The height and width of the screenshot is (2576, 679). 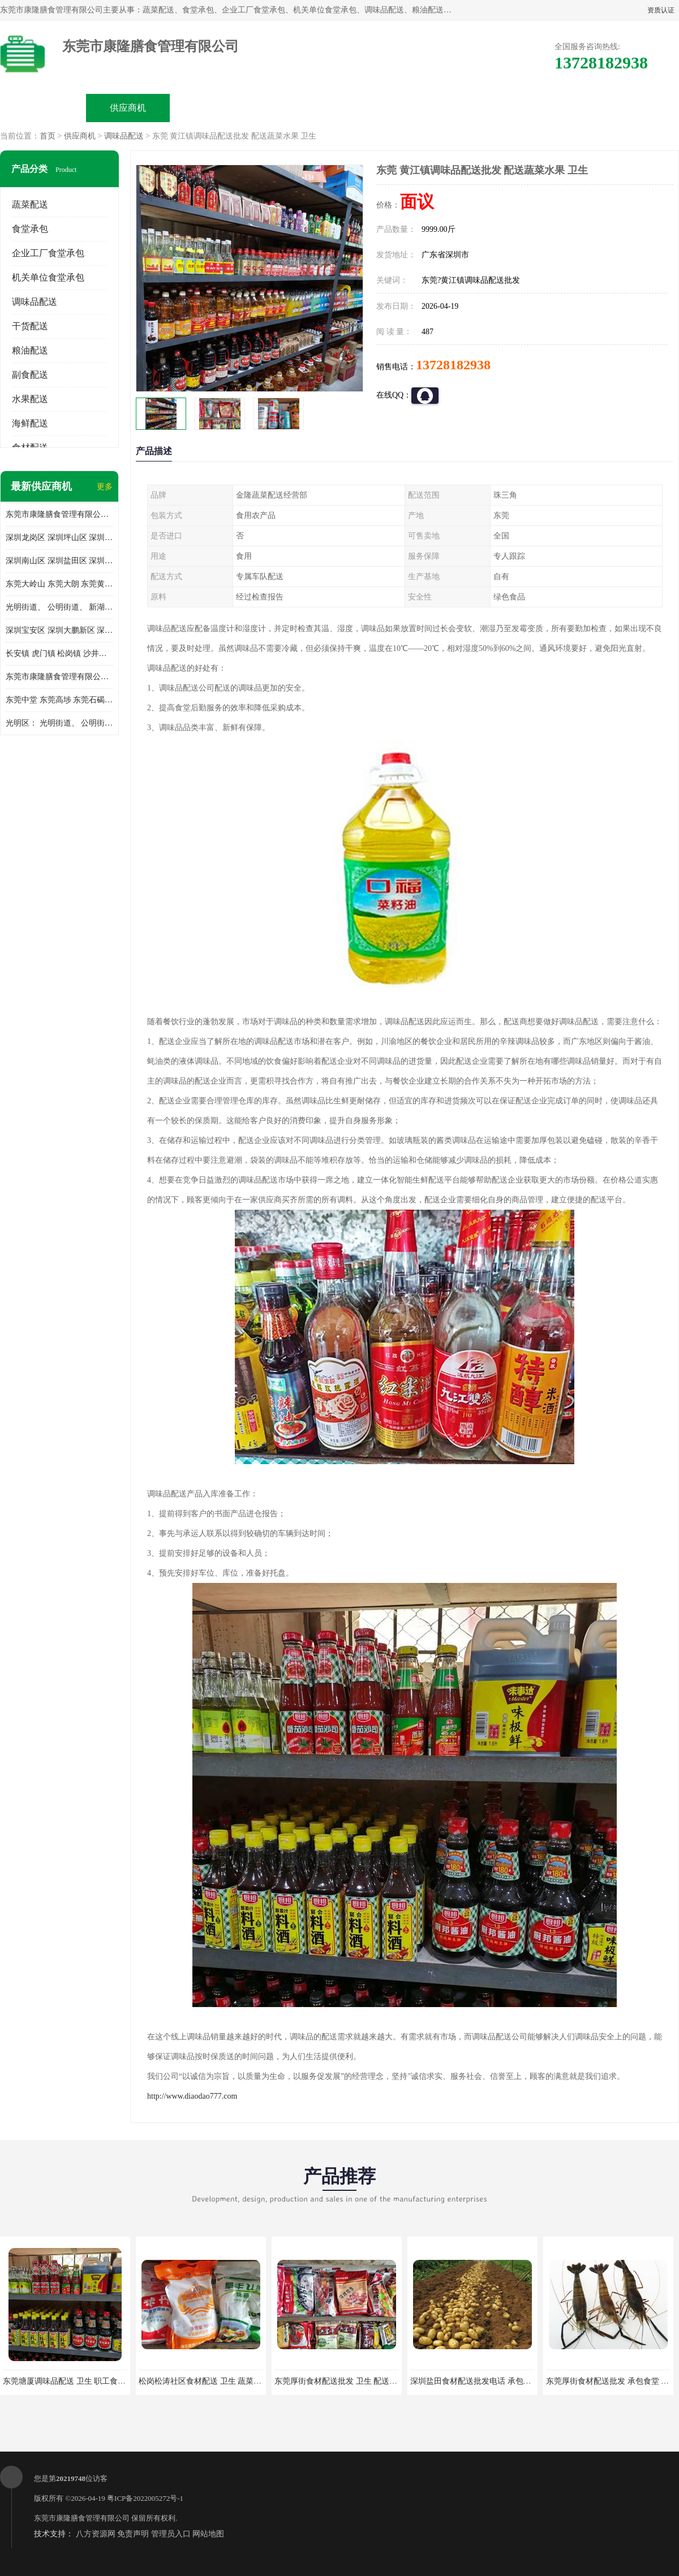 I want to click on 深圳宝安区 深圳大鹏新区 深圳特别合作区, so click(x=59, y=630).